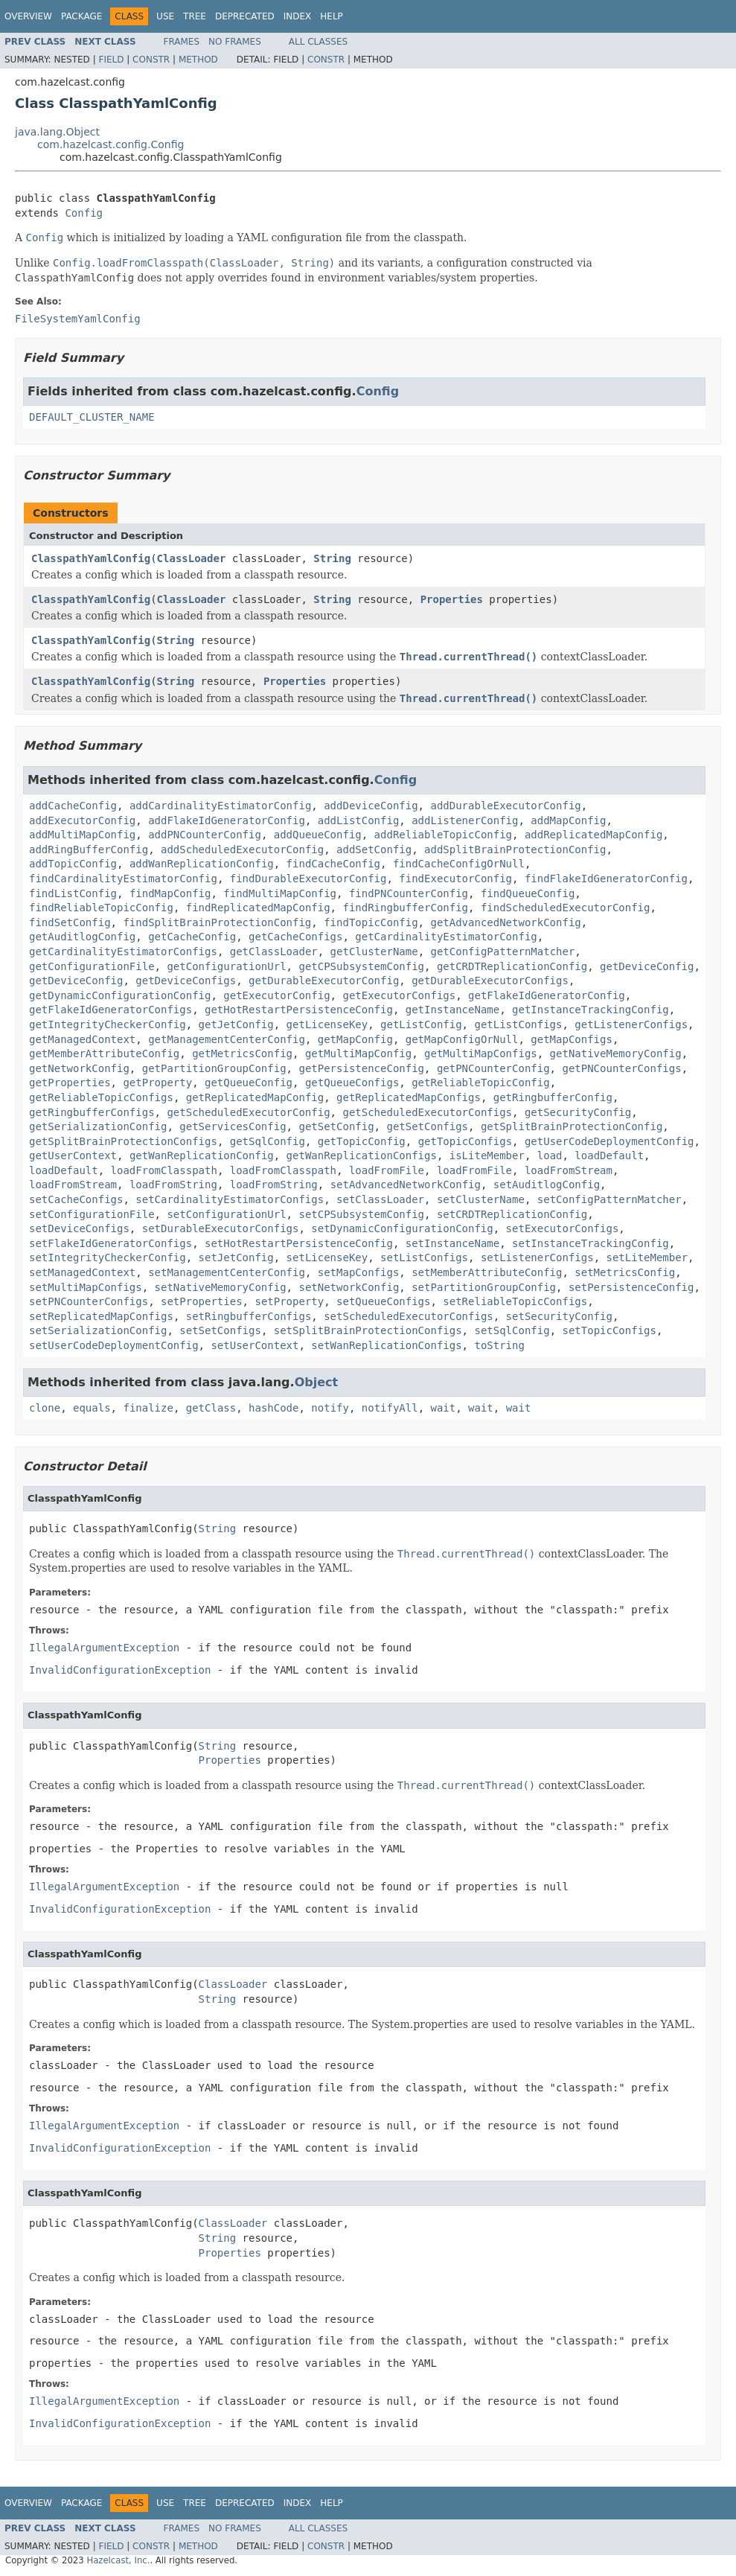 This screenshot has width=736, height=2576. Describe the element at coordinates (254, 1345) in the screenshot. I see `setUserContext` at that location.